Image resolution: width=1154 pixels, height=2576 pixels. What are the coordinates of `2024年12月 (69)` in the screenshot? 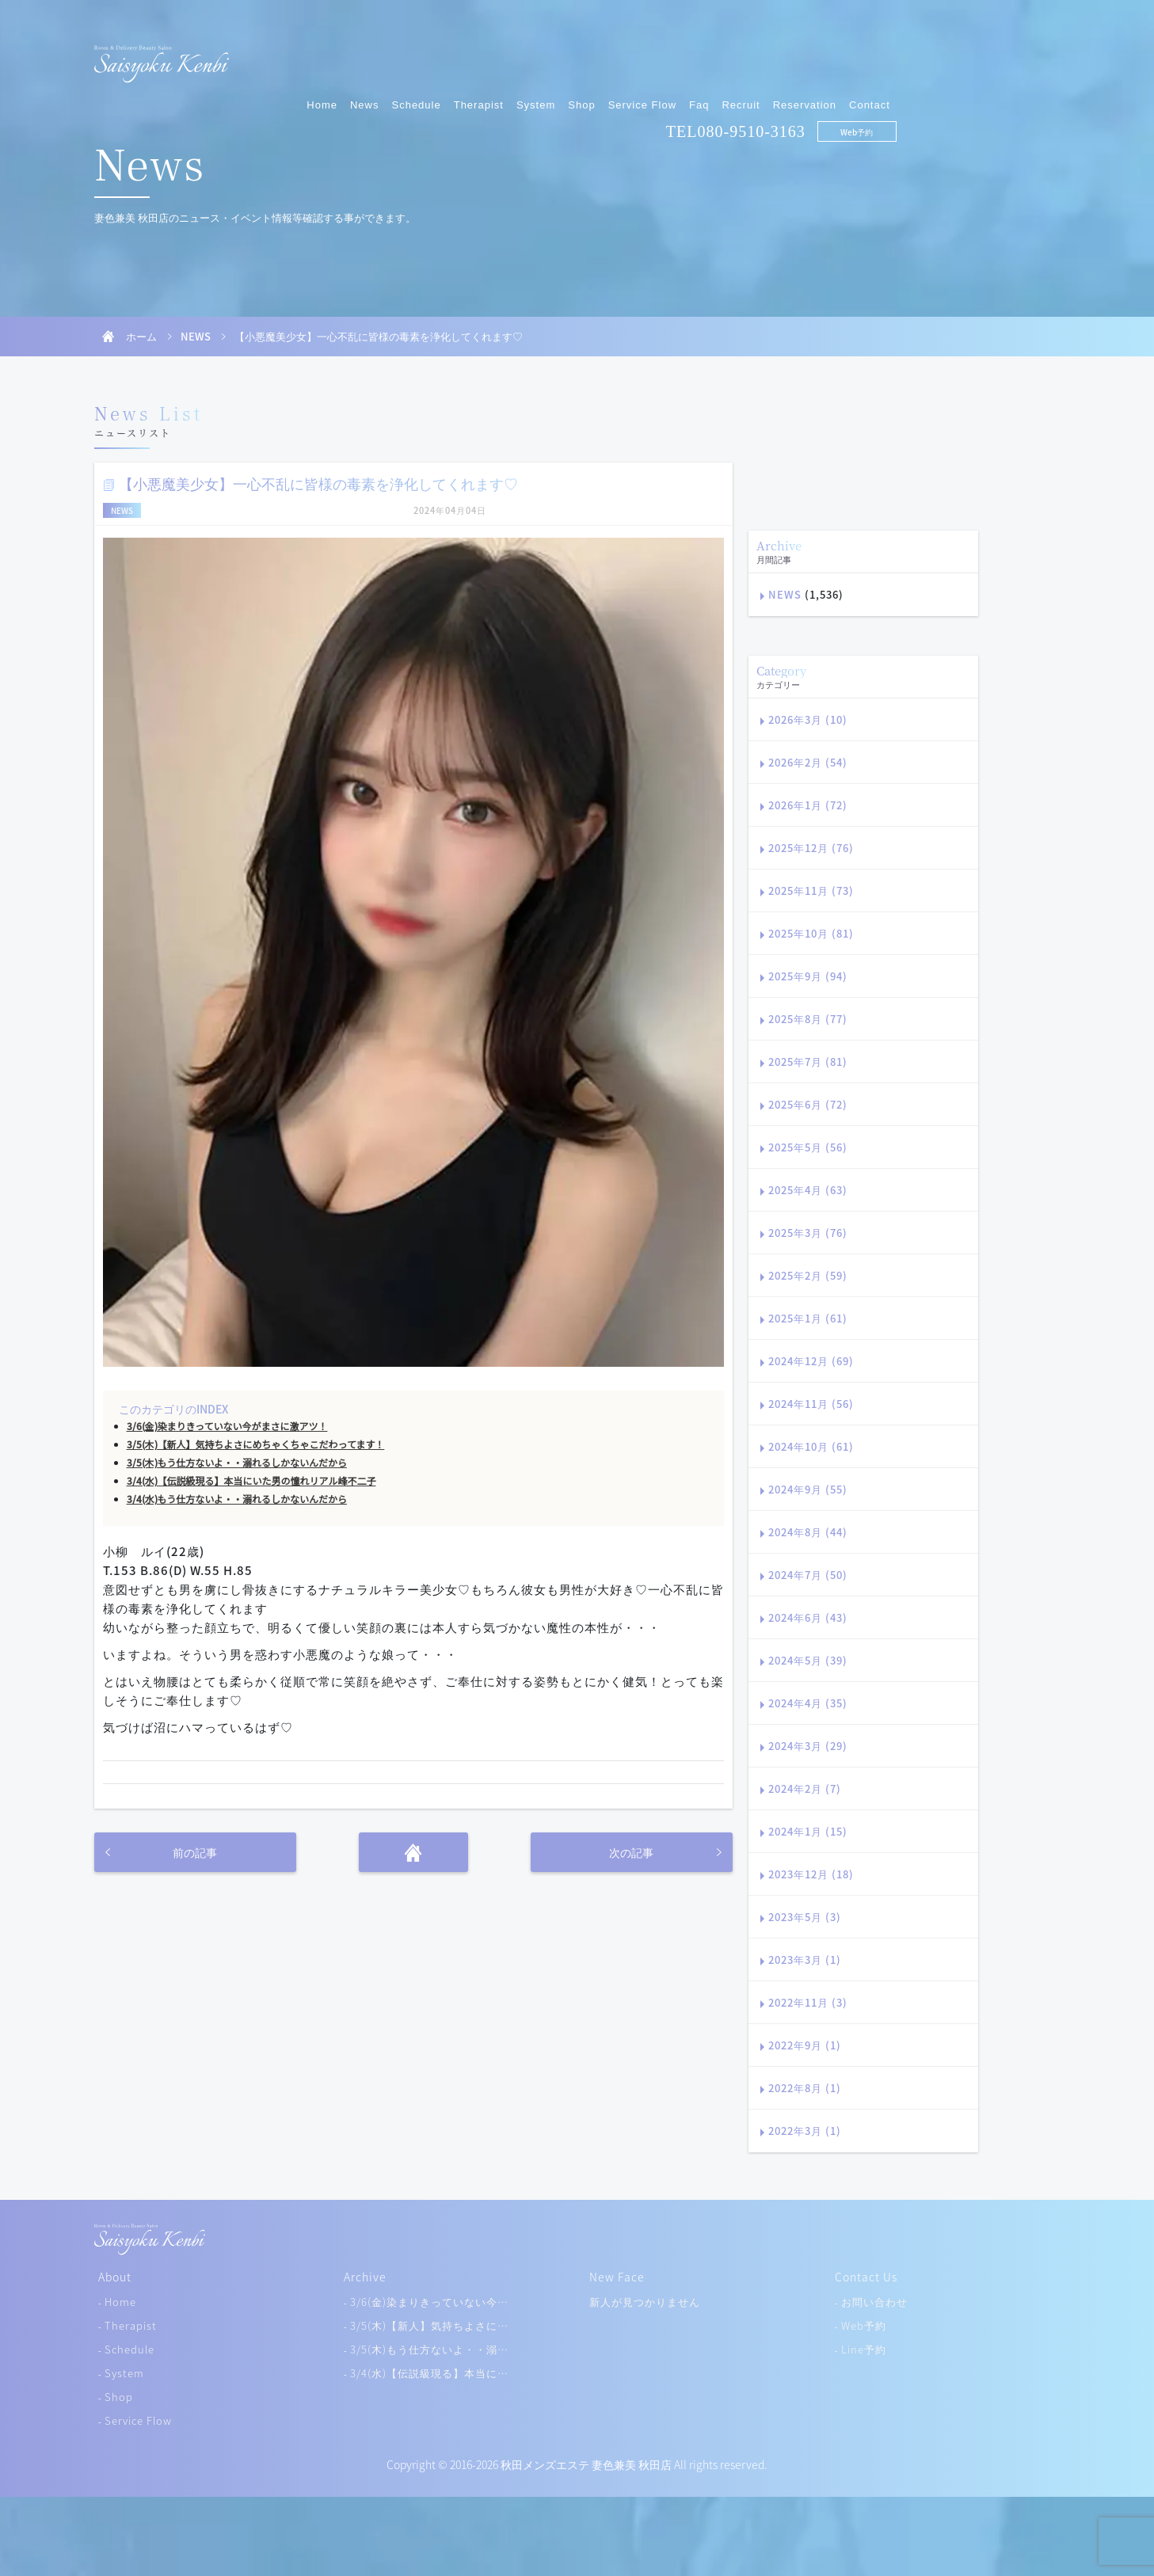 It's located at (811, 1360).